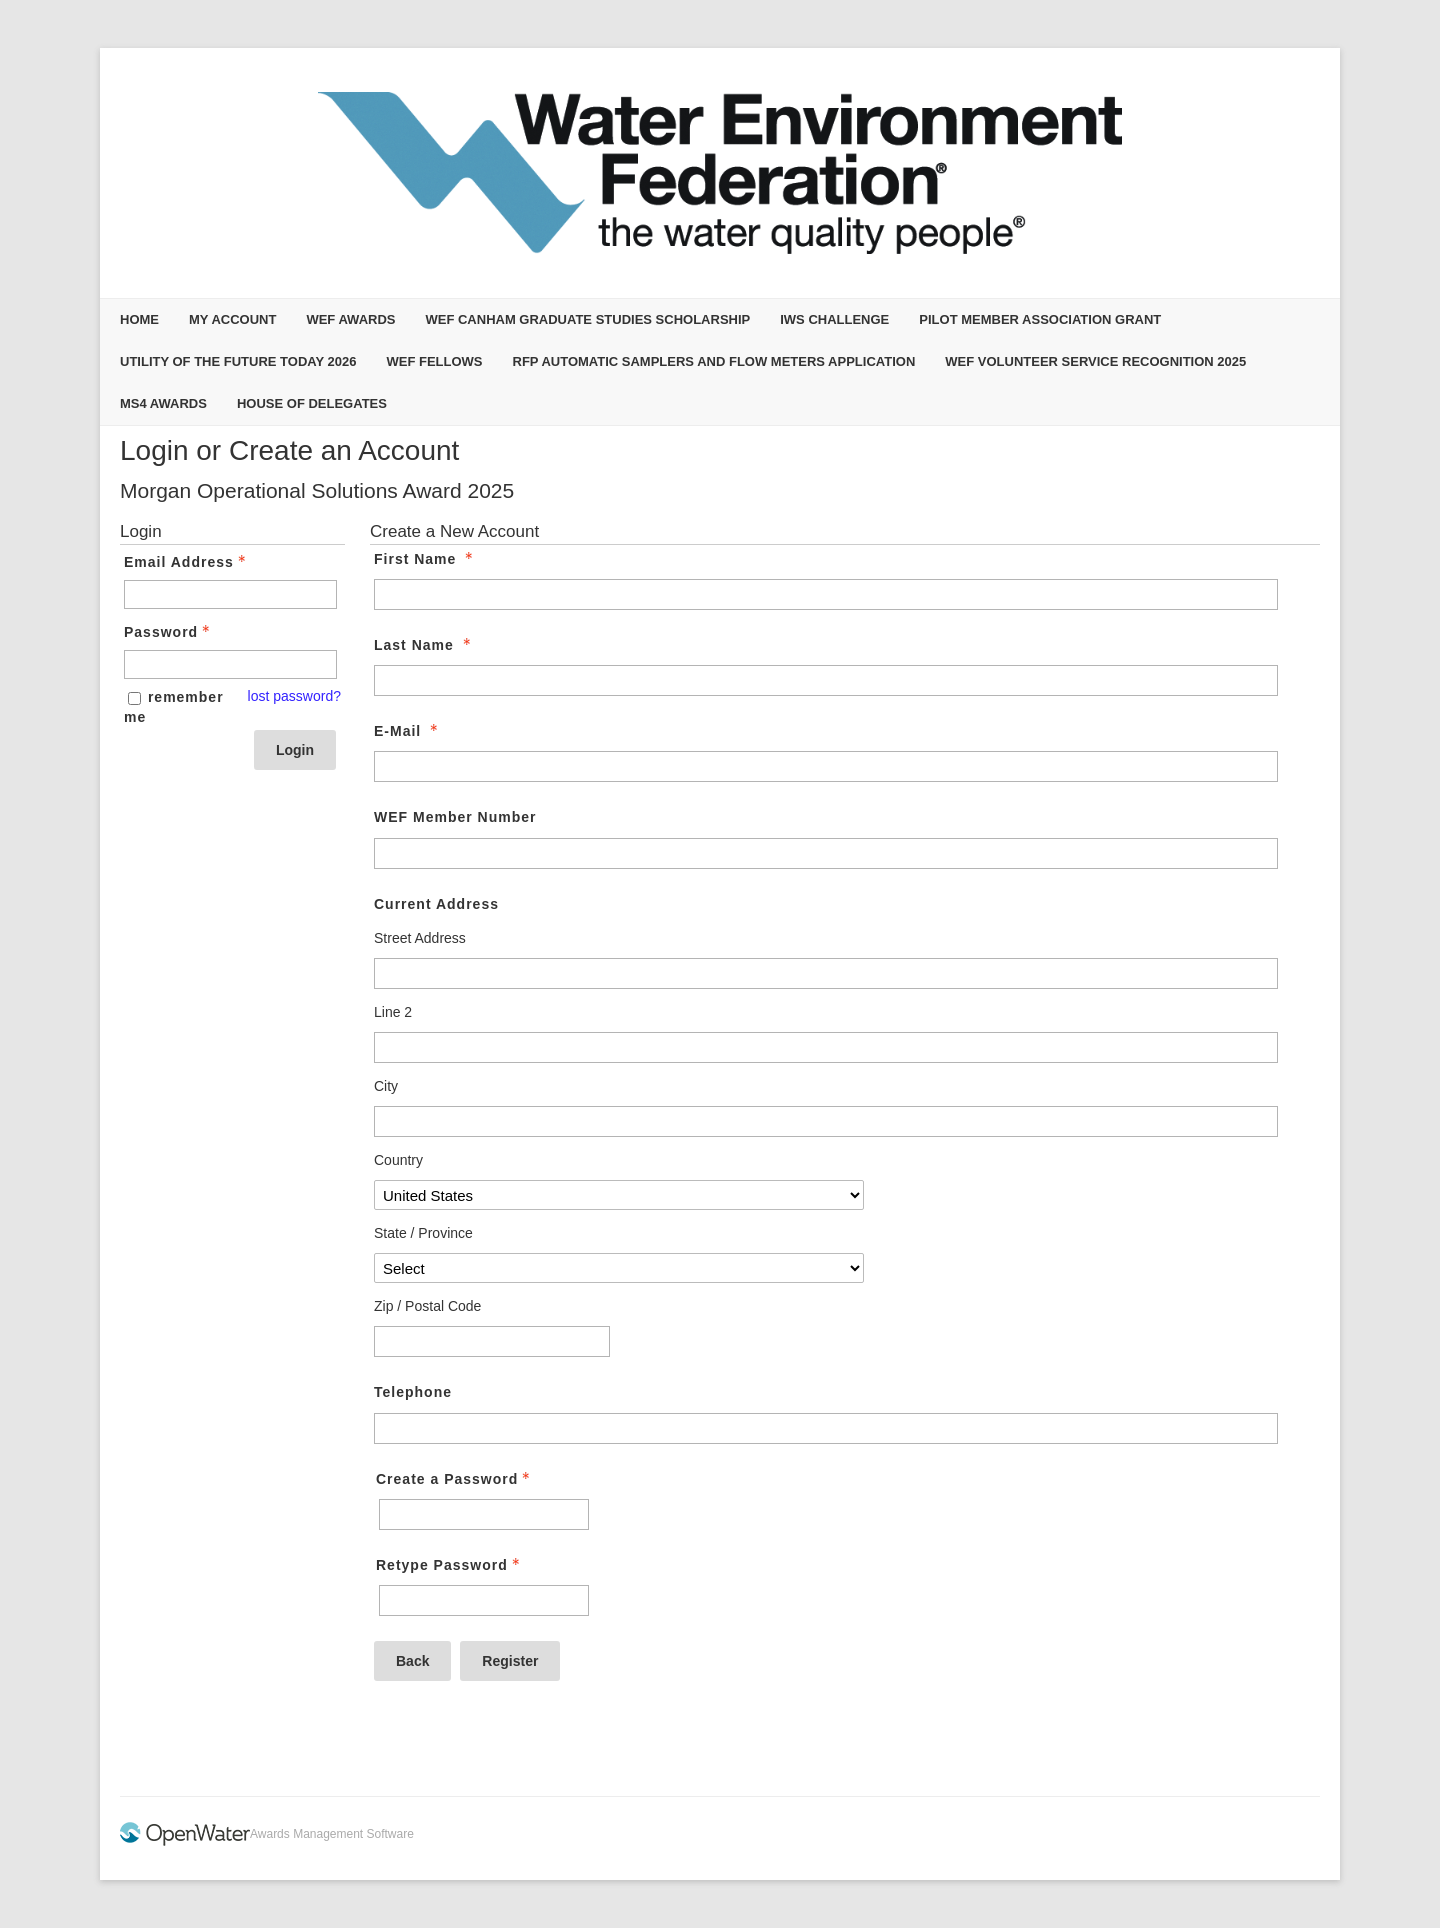 The width and height of the screenshot is (1440, 1928). Describe the element at coordinates (826, 766) in the screenshot. I see `[E-Mail]` at that location.